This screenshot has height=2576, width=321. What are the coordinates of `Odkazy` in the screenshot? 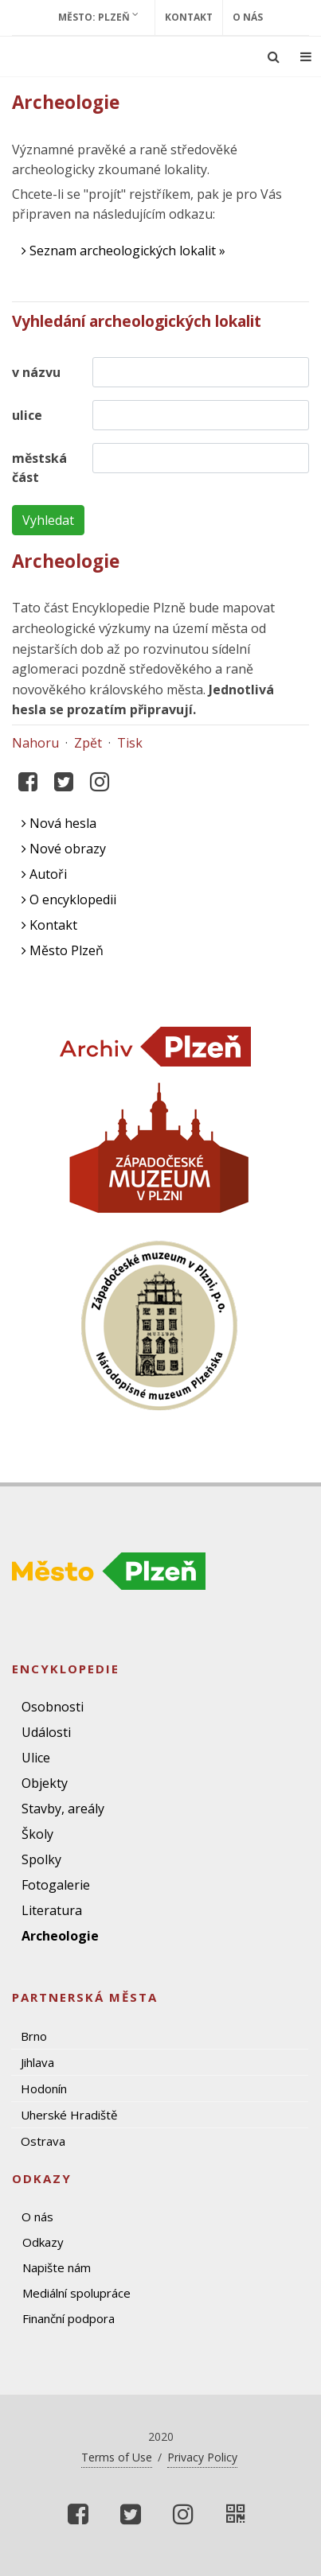 It's located at (43, 2242).